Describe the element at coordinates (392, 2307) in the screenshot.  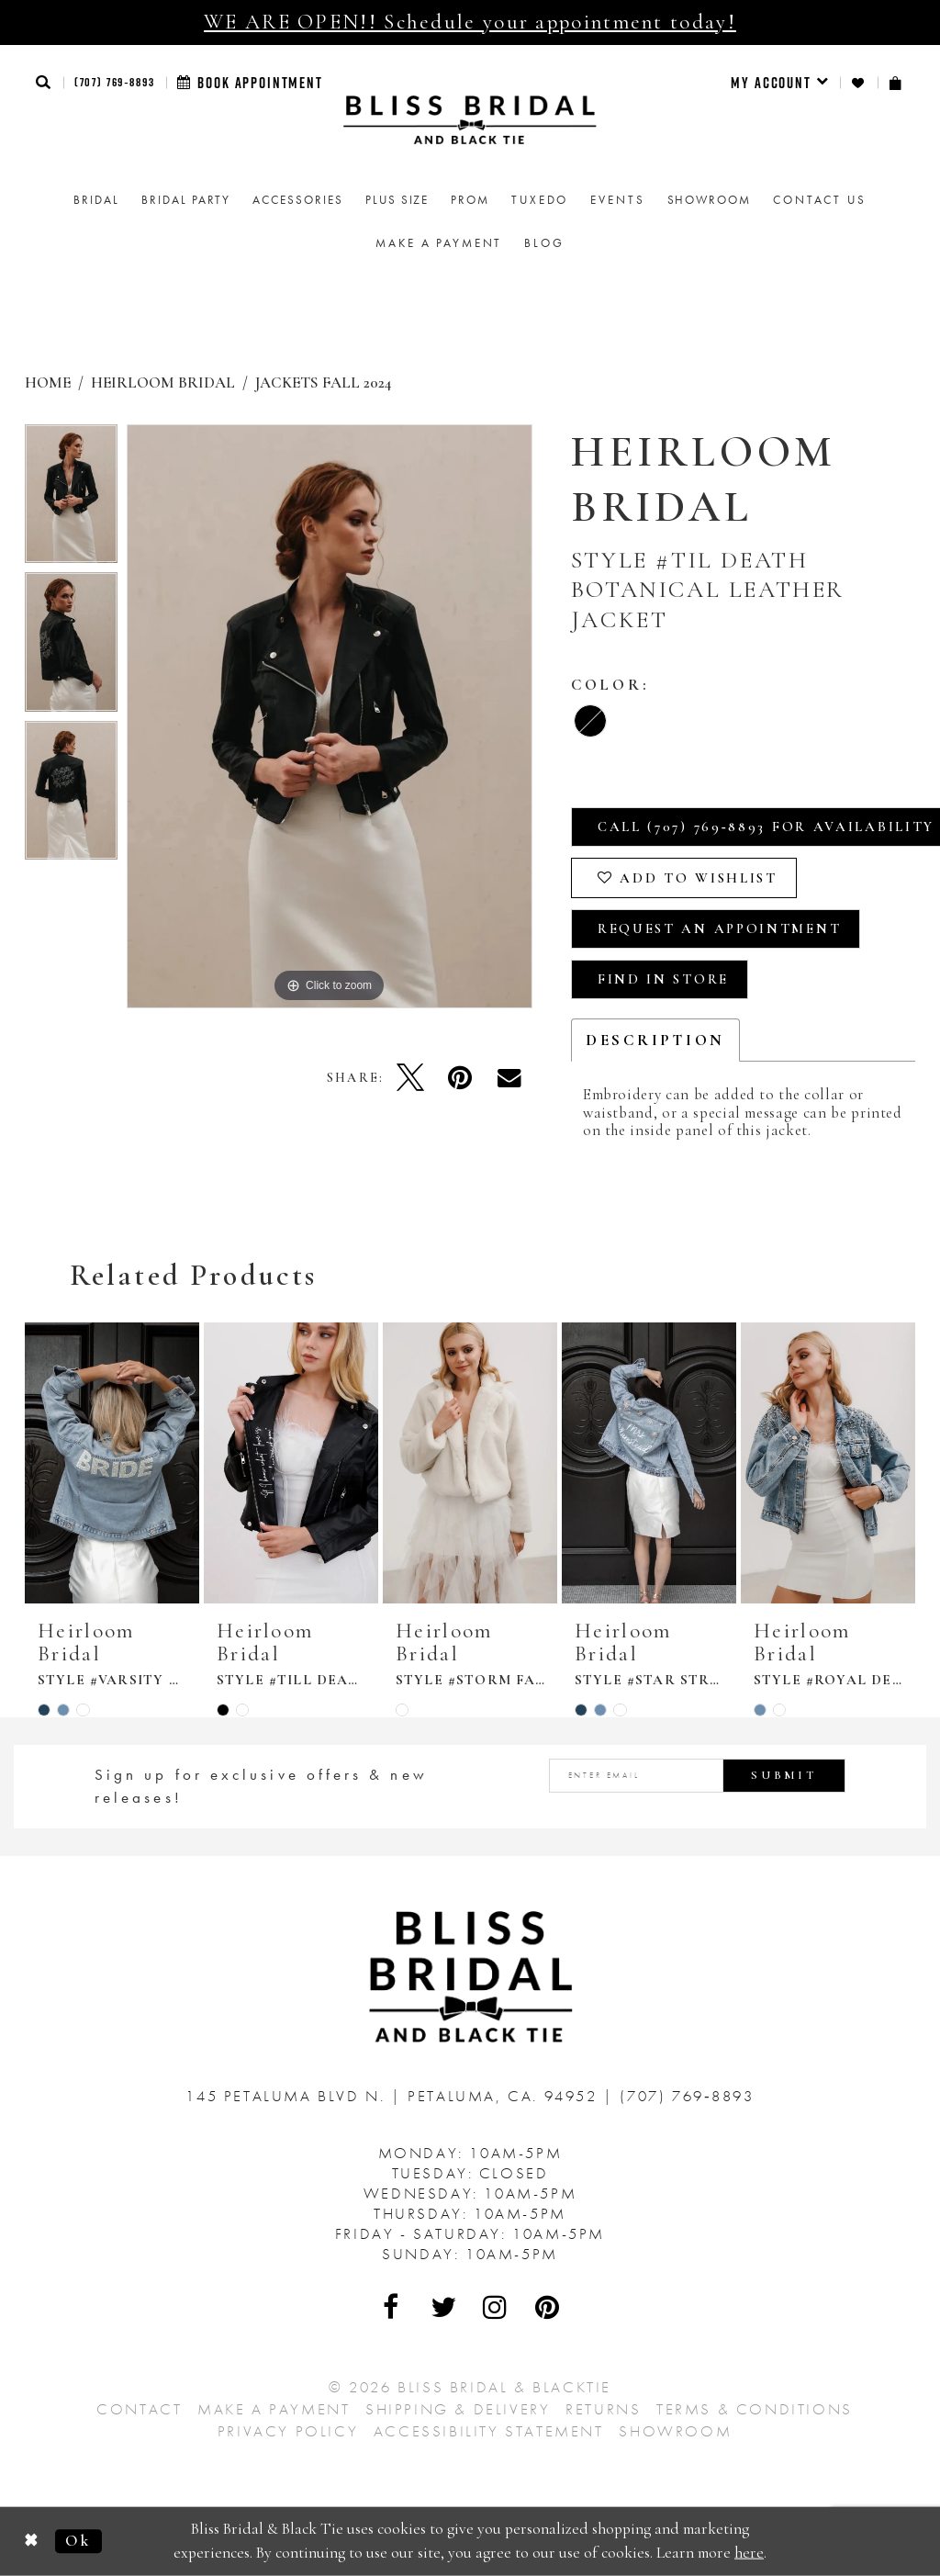
I see `[Visit Our Facebook - Opens in new tab]` at that location.